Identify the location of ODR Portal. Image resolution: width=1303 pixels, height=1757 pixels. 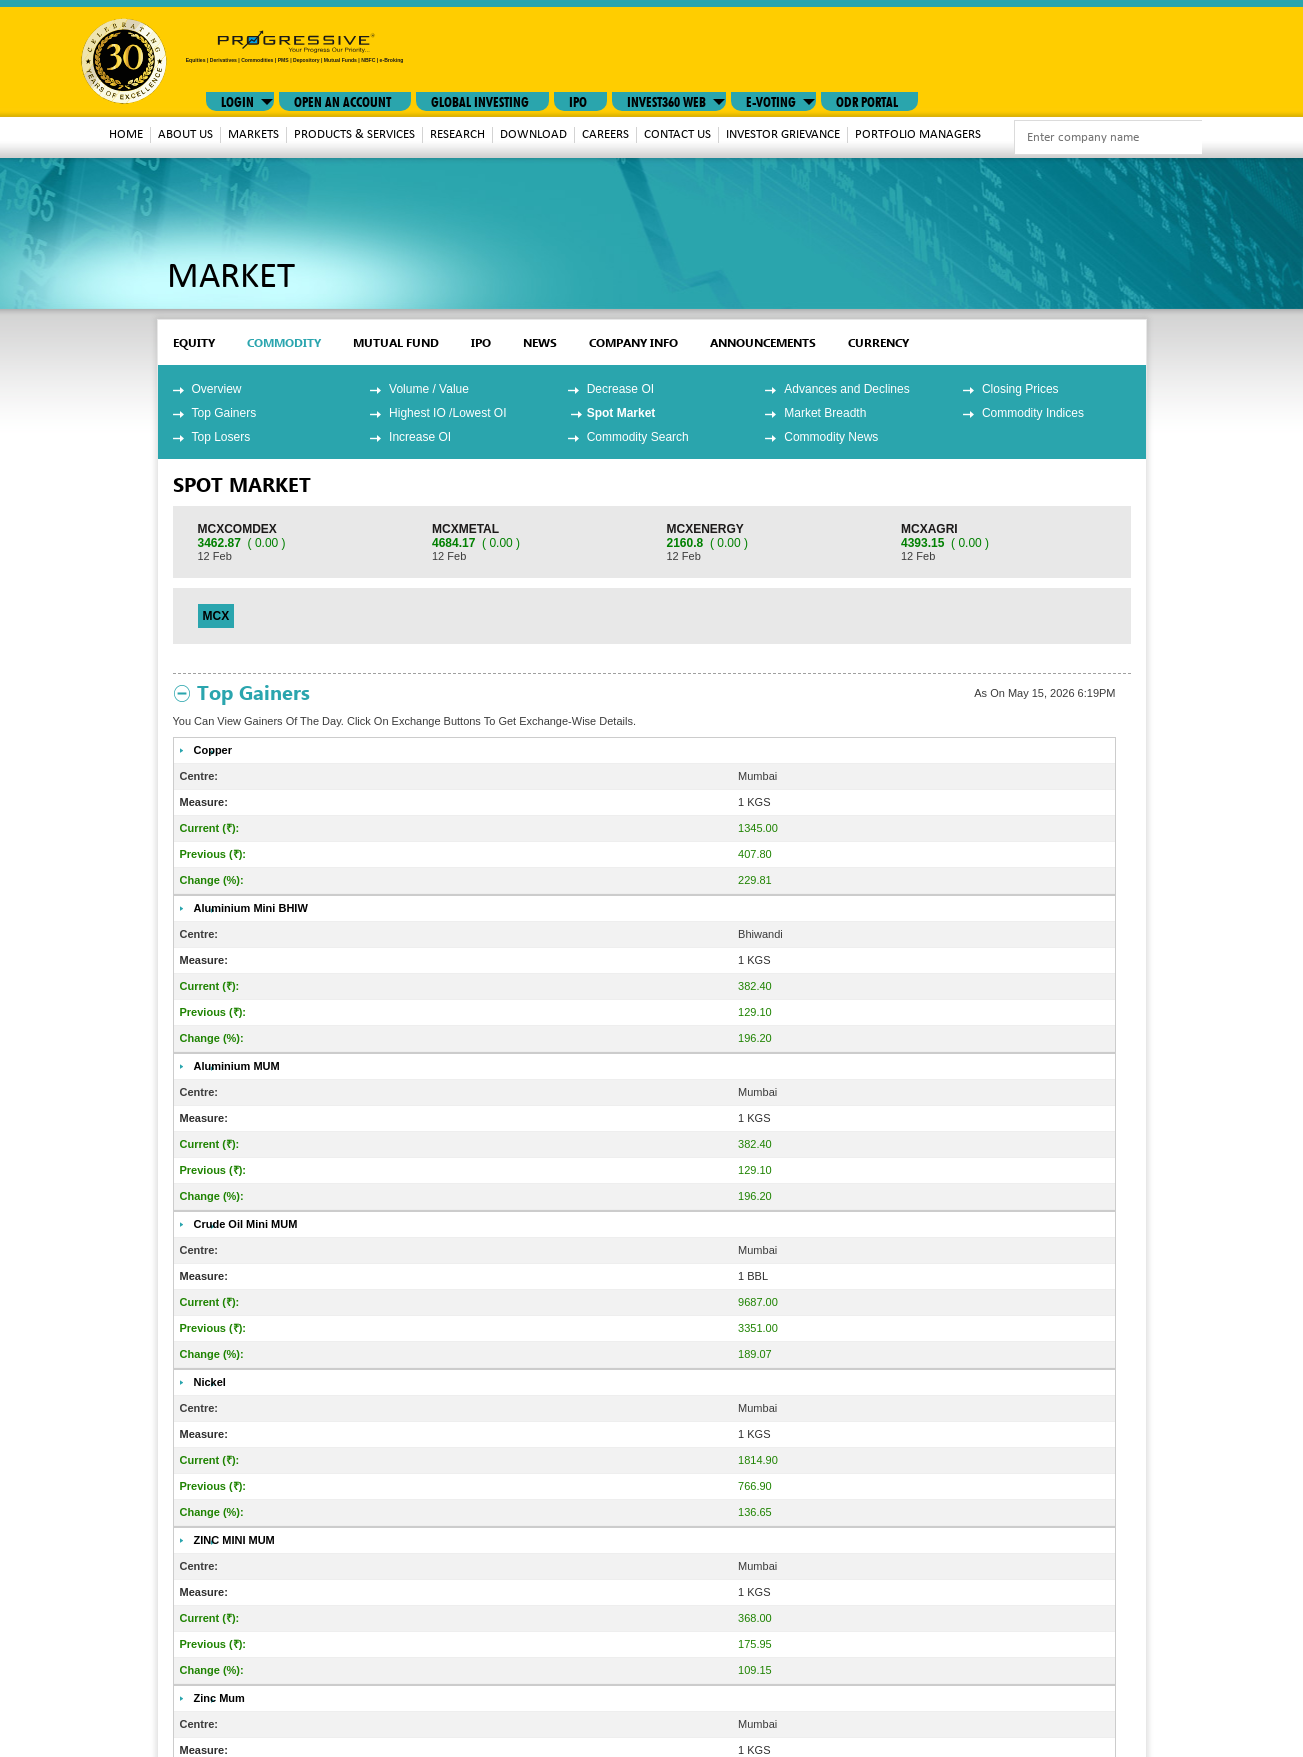
(867, 100).